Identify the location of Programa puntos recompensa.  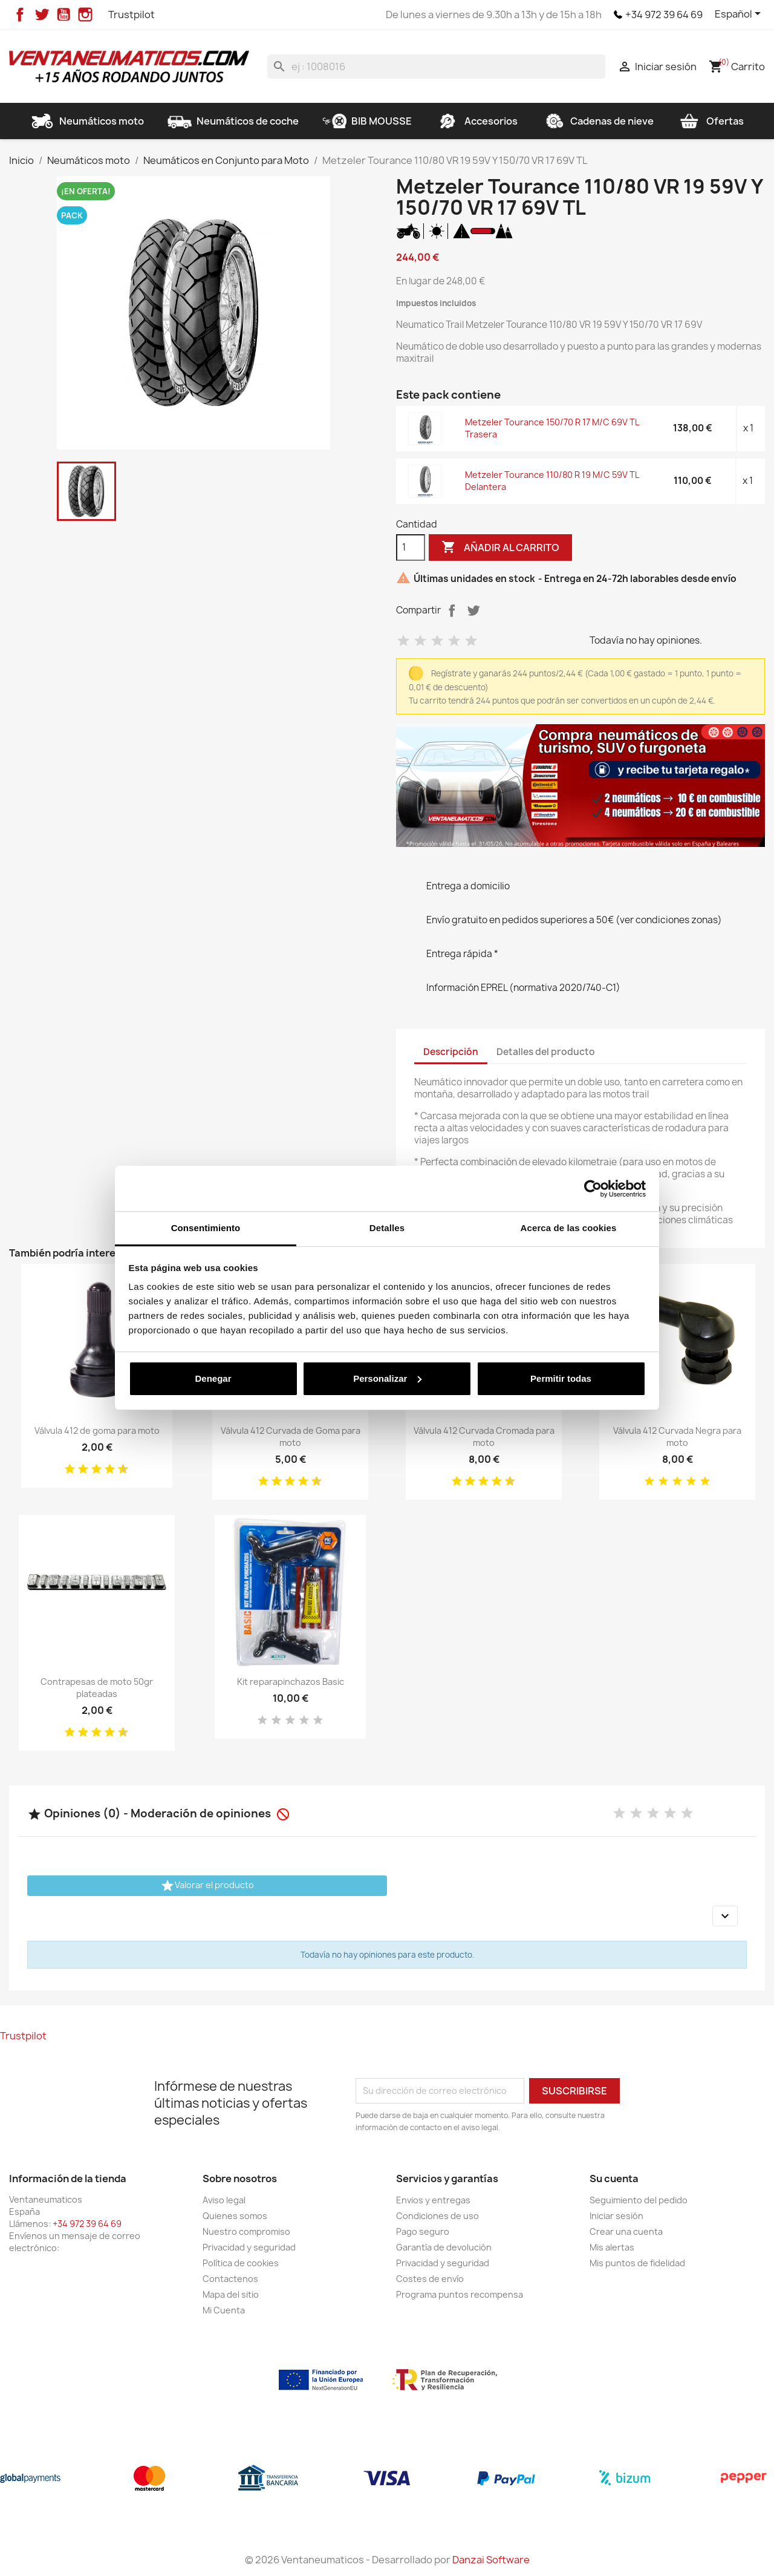
(459, 2294).